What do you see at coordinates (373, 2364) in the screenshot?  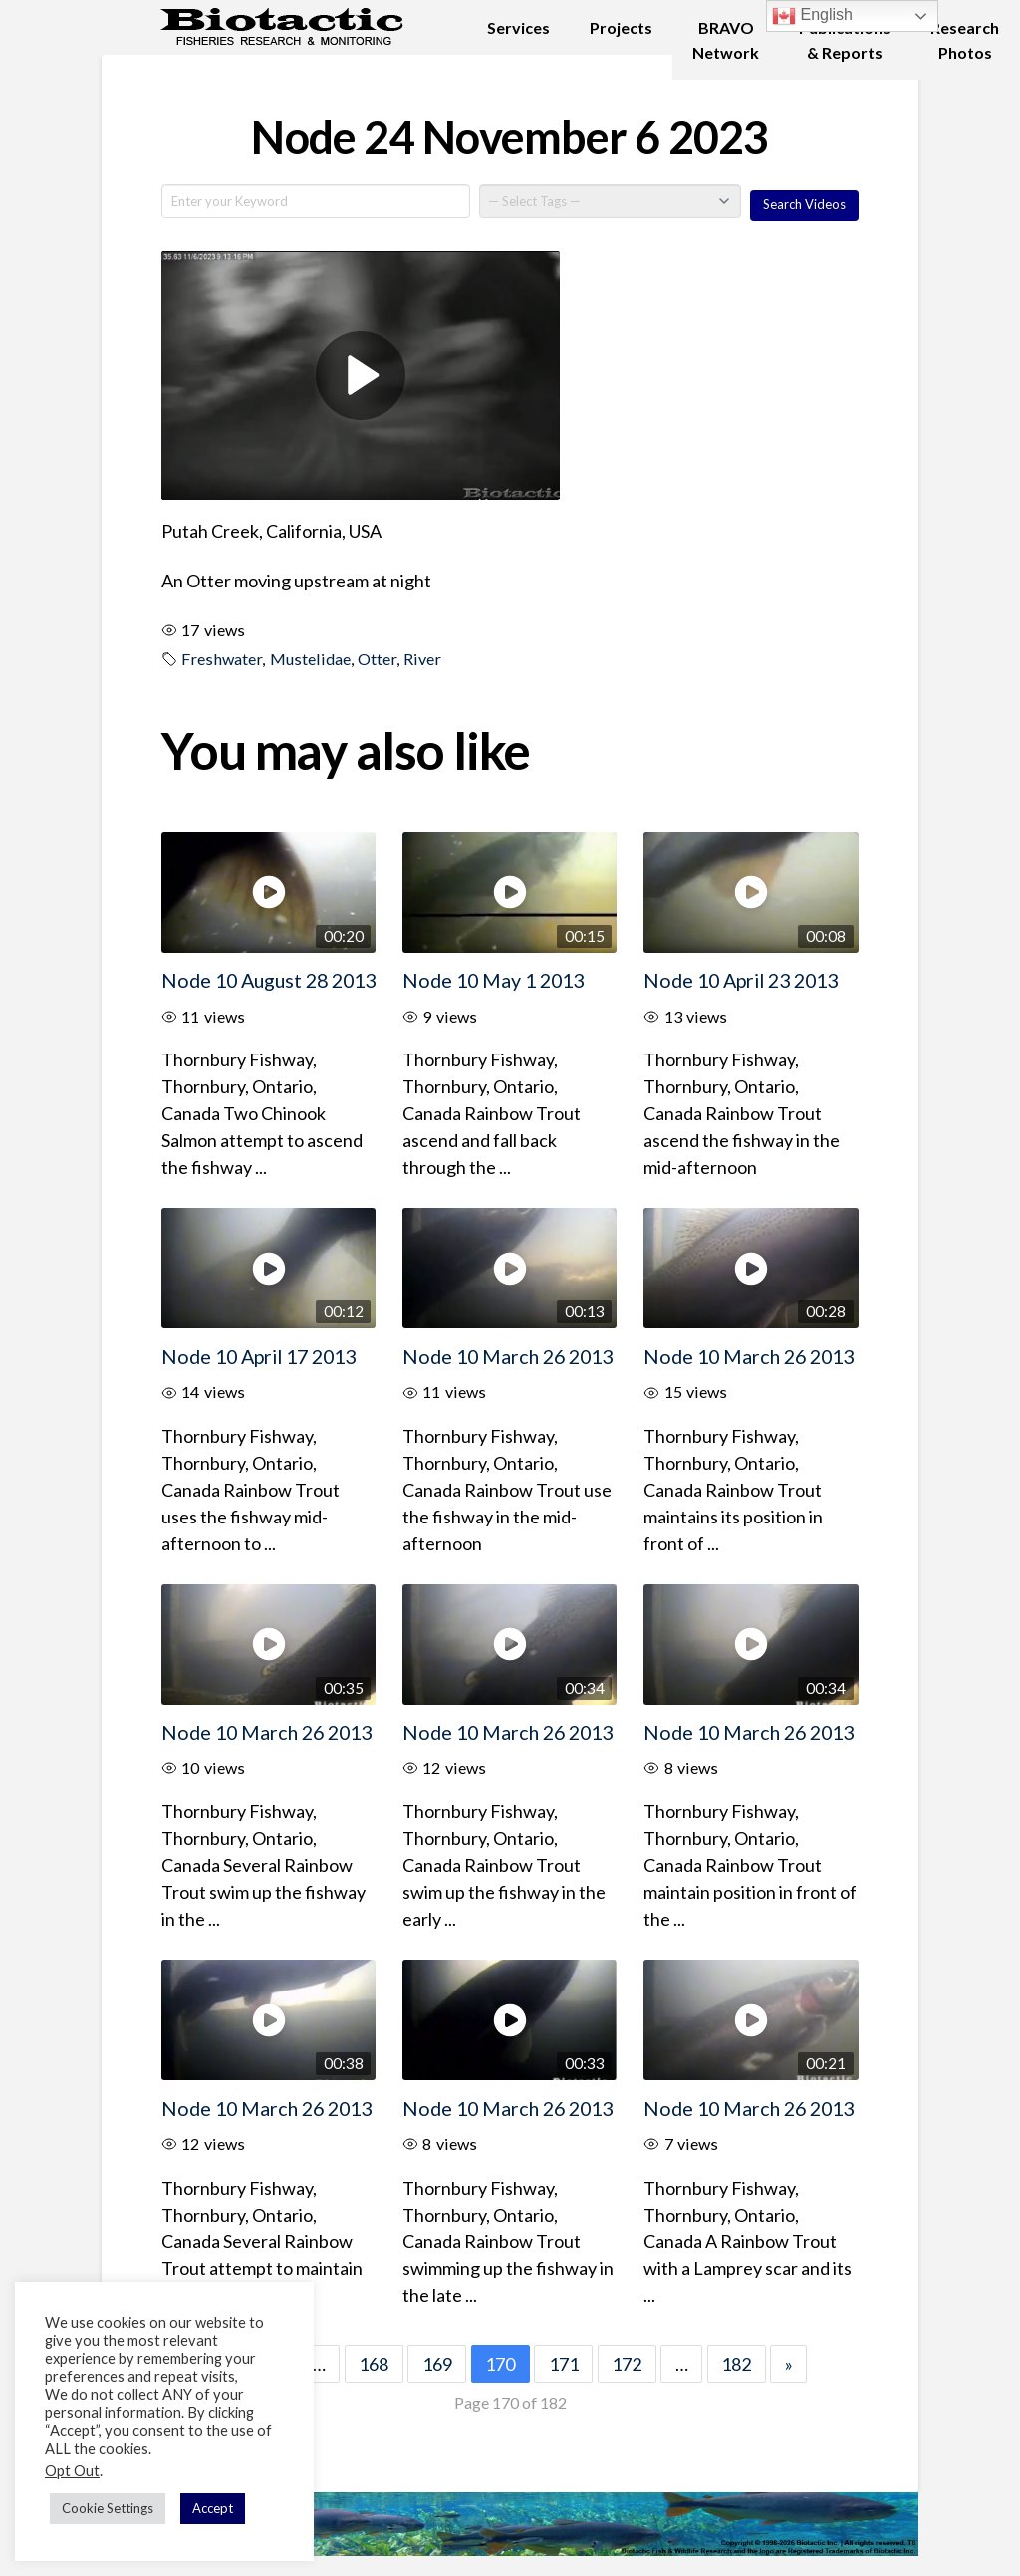 I see `168` at bounding box center [373, 2364].